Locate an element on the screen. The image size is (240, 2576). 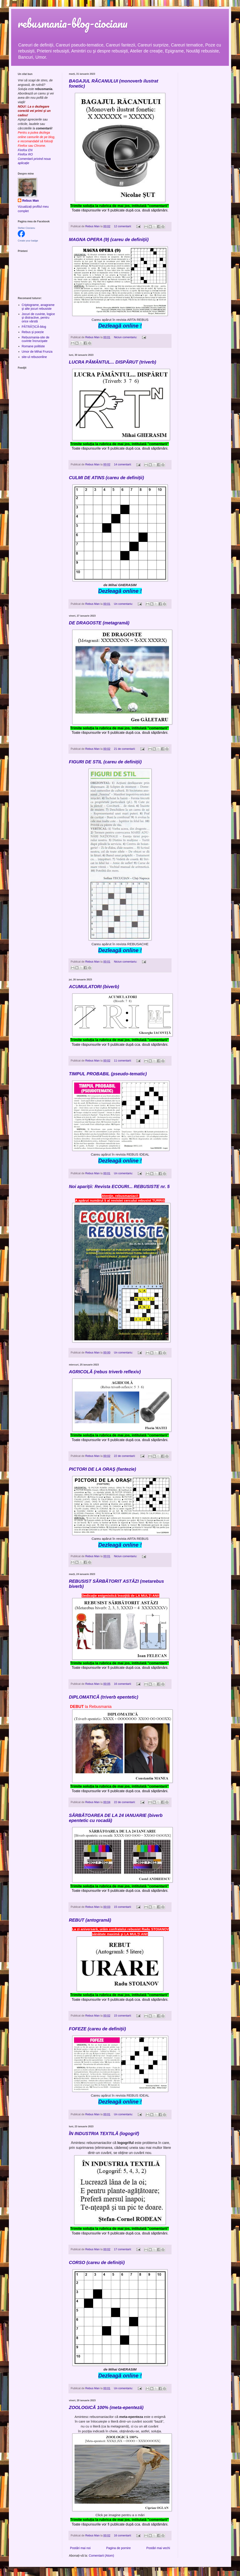
Create your badge is located at coordinates (28, 240).